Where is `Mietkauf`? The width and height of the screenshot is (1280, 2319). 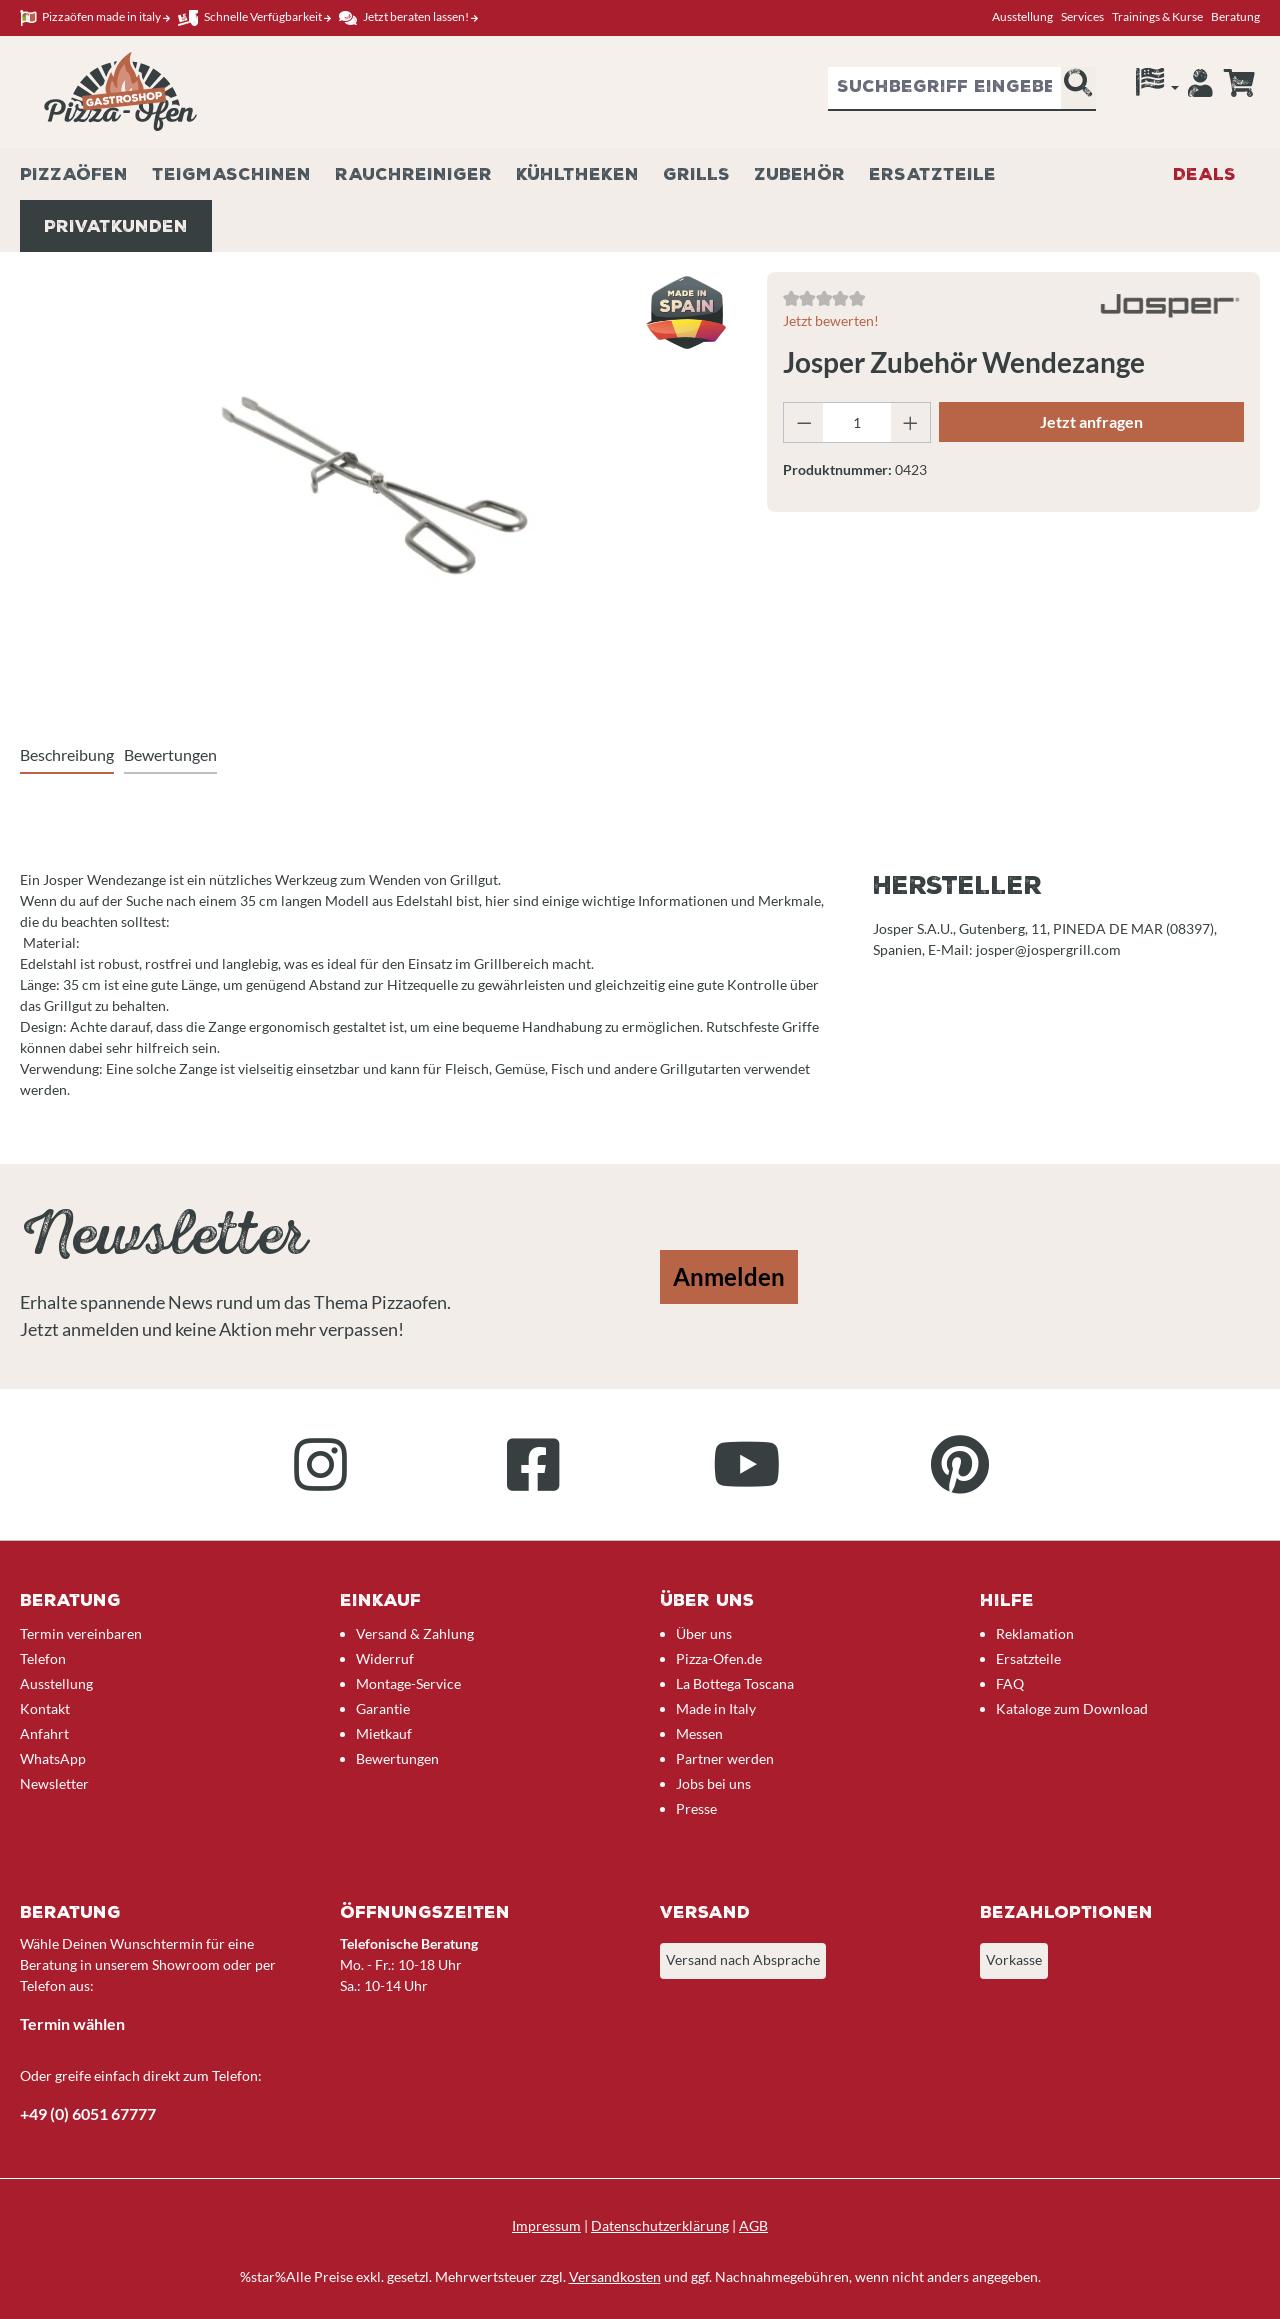 Mietkauf is located at coordinates (384, 1733).